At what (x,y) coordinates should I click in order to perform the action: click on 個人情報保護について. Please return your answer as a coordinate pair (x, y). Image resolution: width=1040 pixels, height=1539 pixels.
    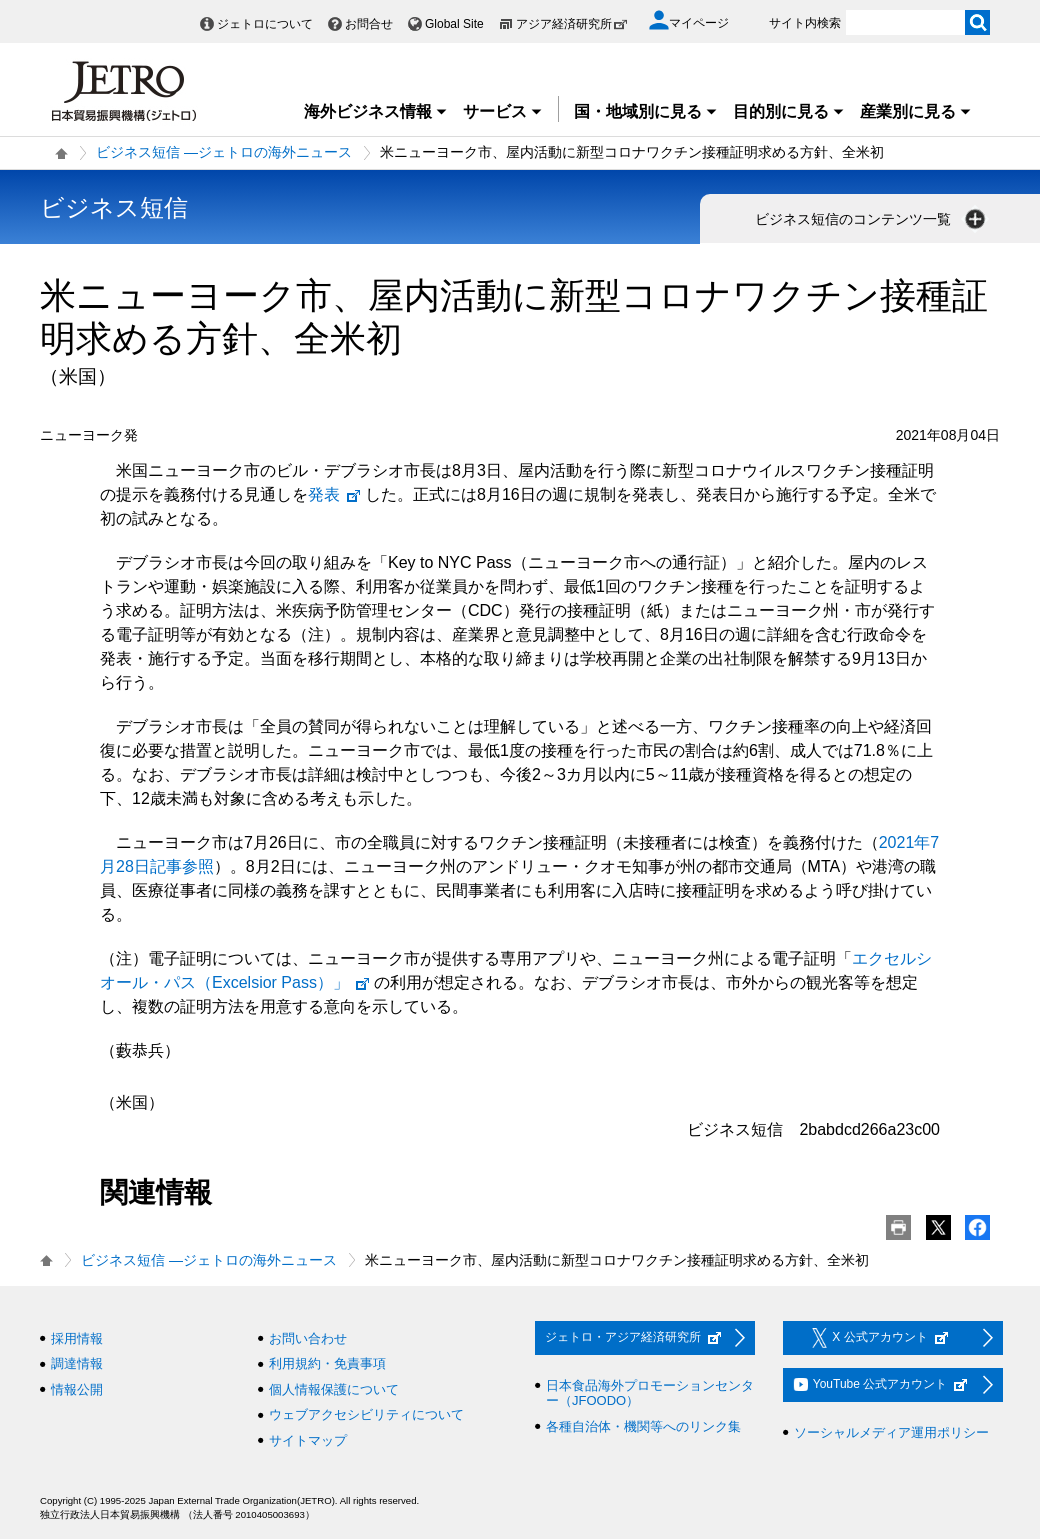
    Looking at the image, I should click on (334, 1389).